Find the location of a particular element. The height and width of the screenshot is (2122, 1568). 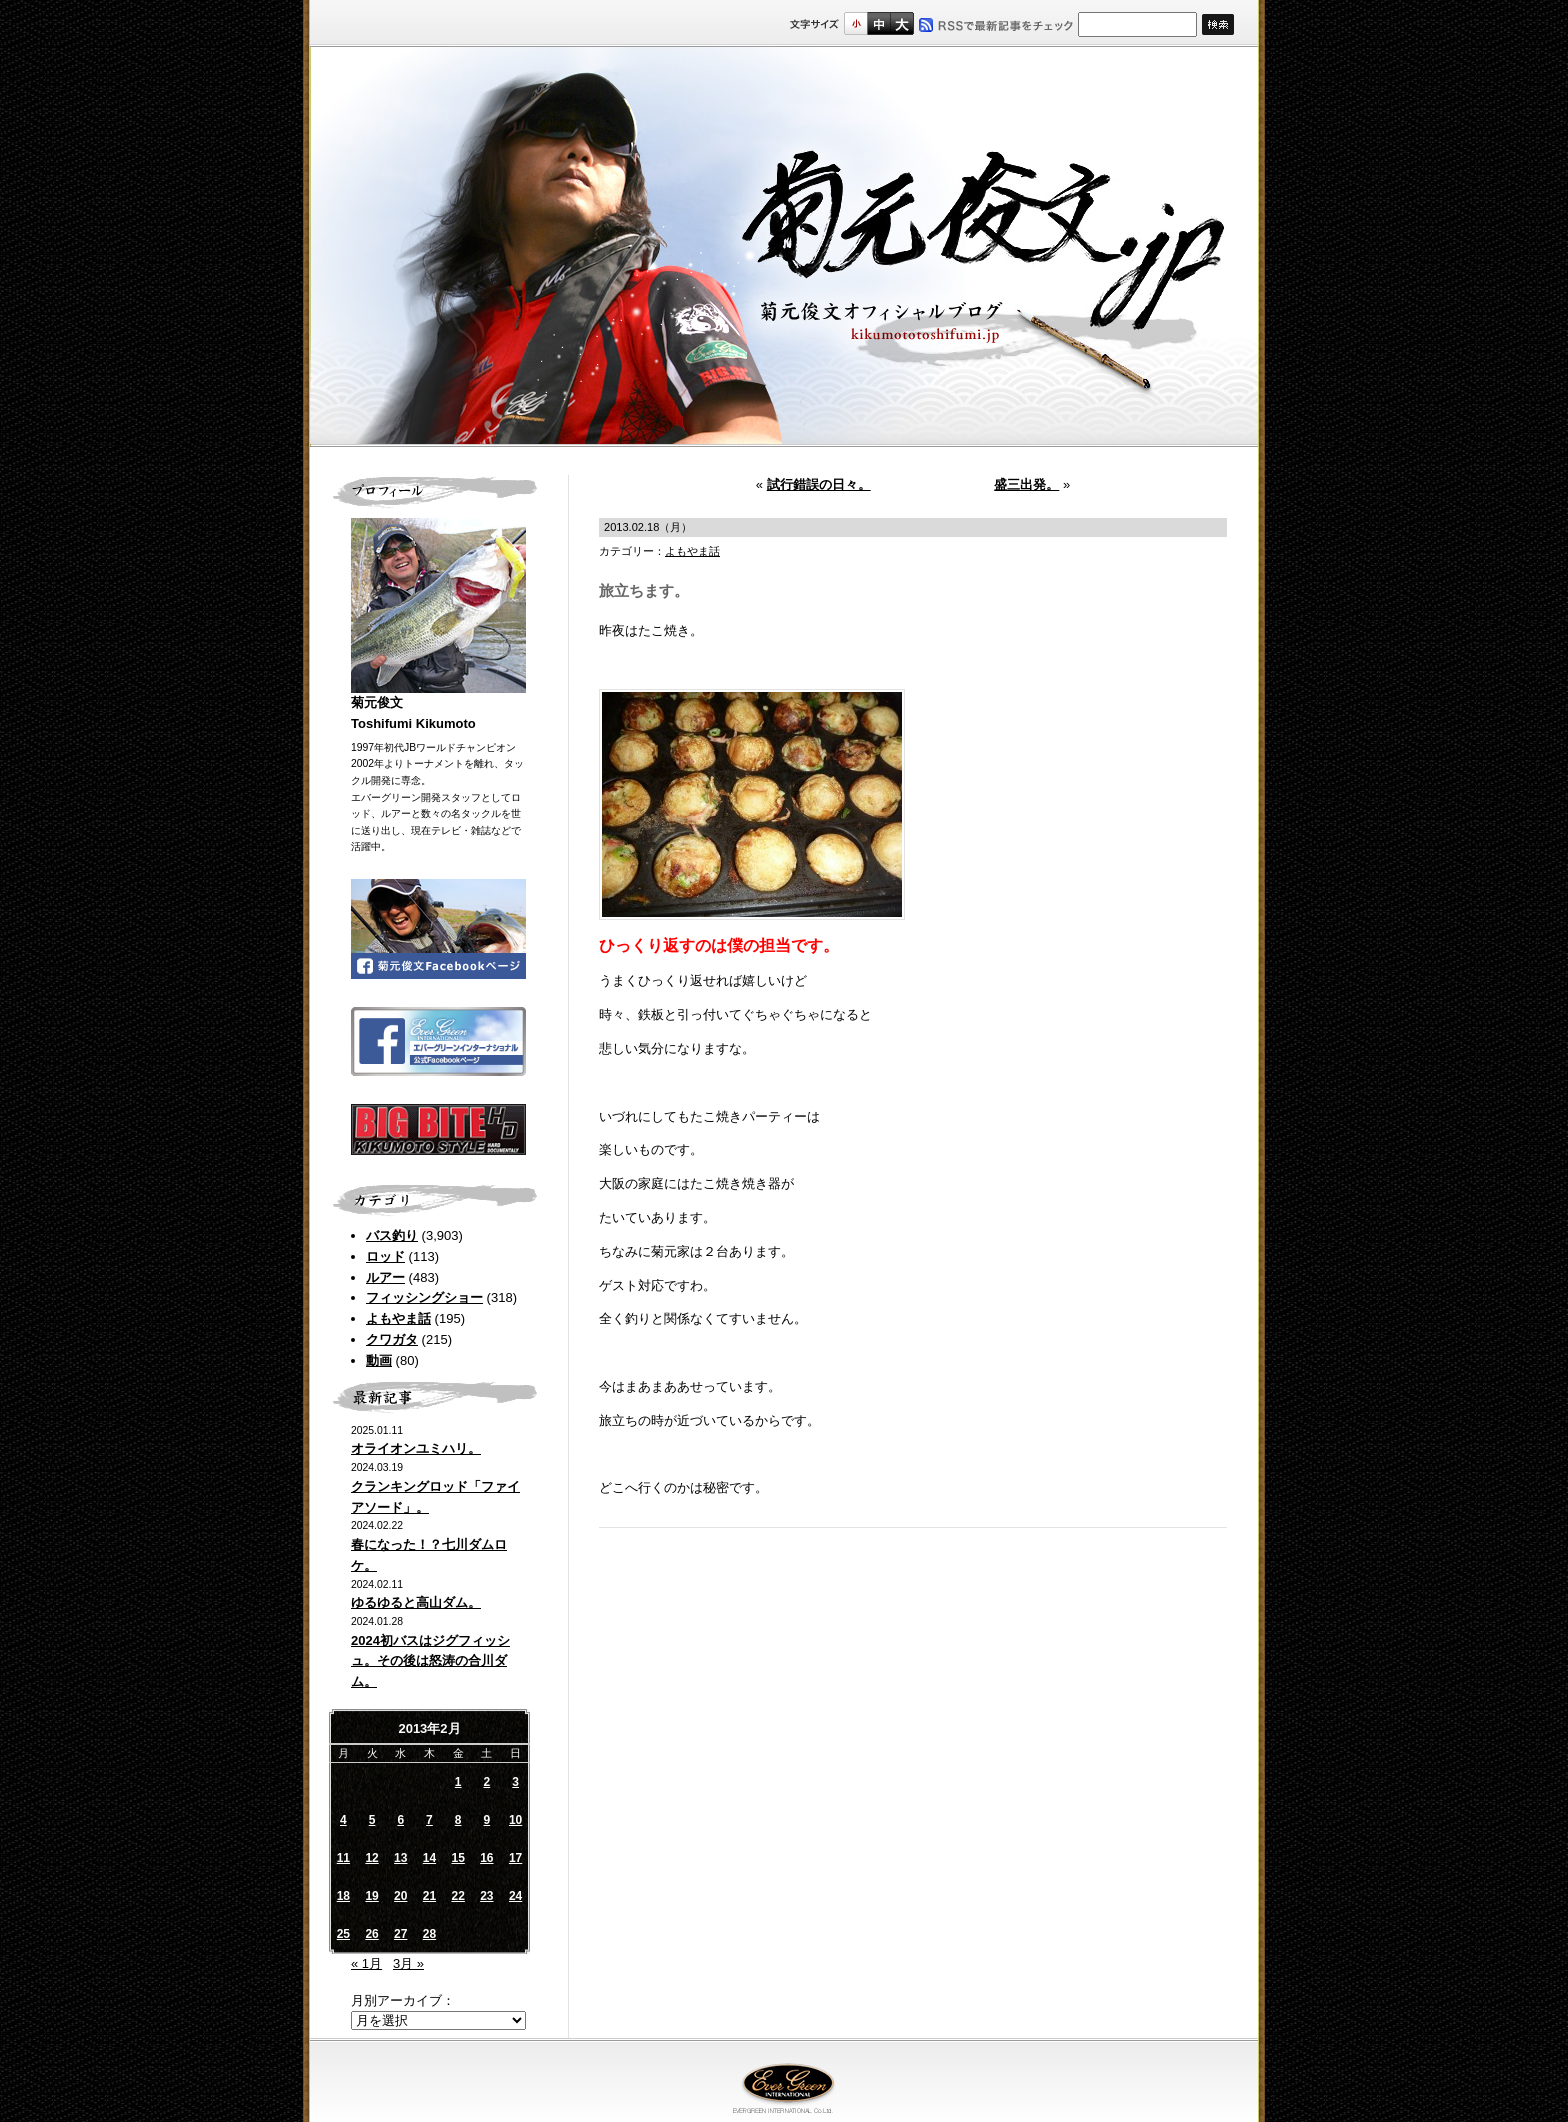

27 [2013年2月27日 に投稿を公開] is located at coordinates (400, 1934).